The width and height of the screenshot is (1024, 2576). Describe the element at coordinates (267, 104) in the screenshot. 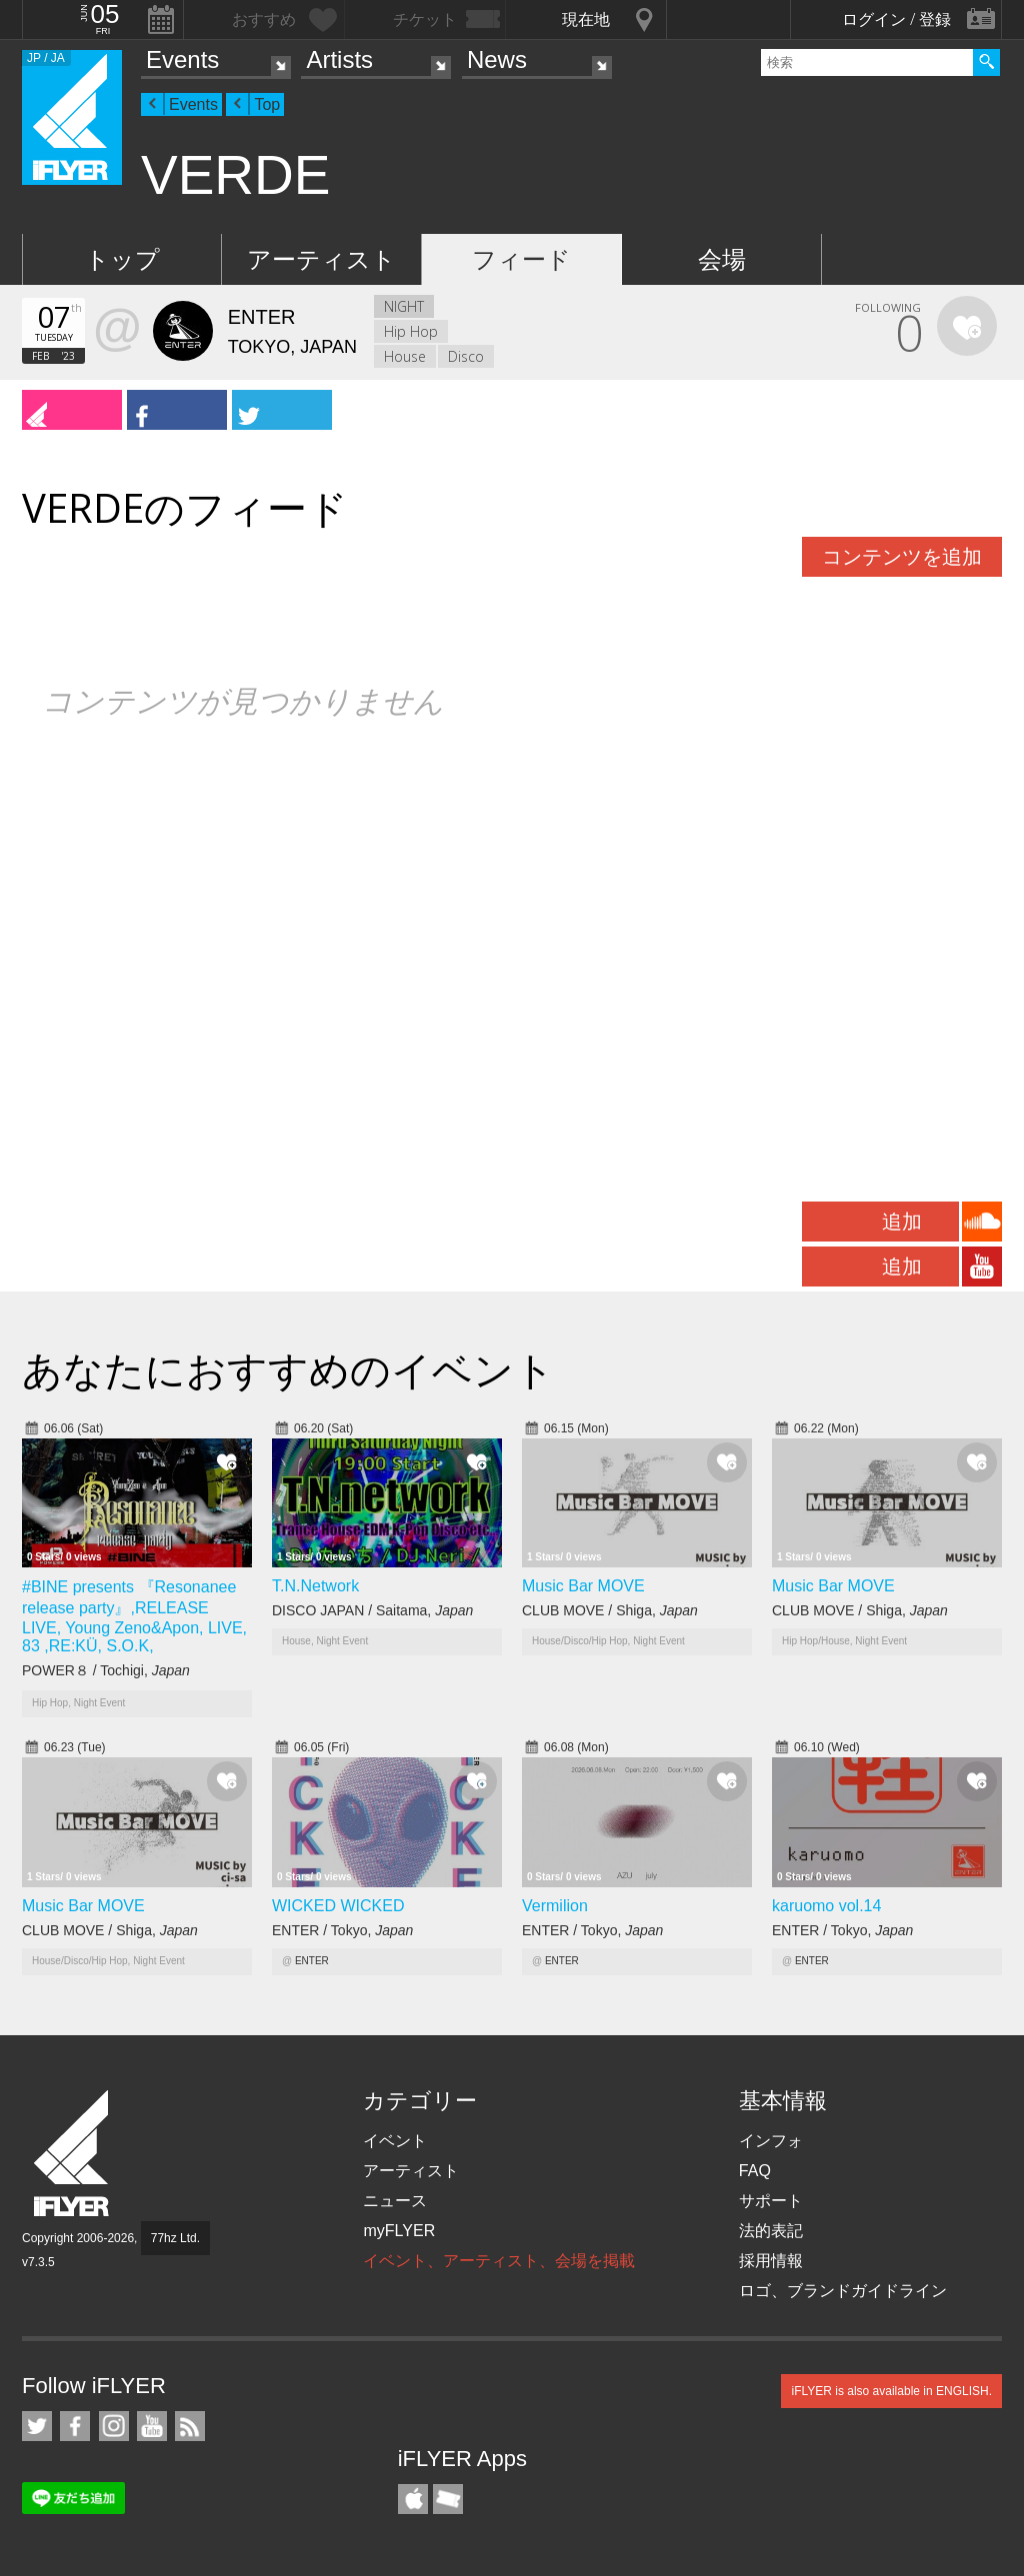

I see `Top` at that location.